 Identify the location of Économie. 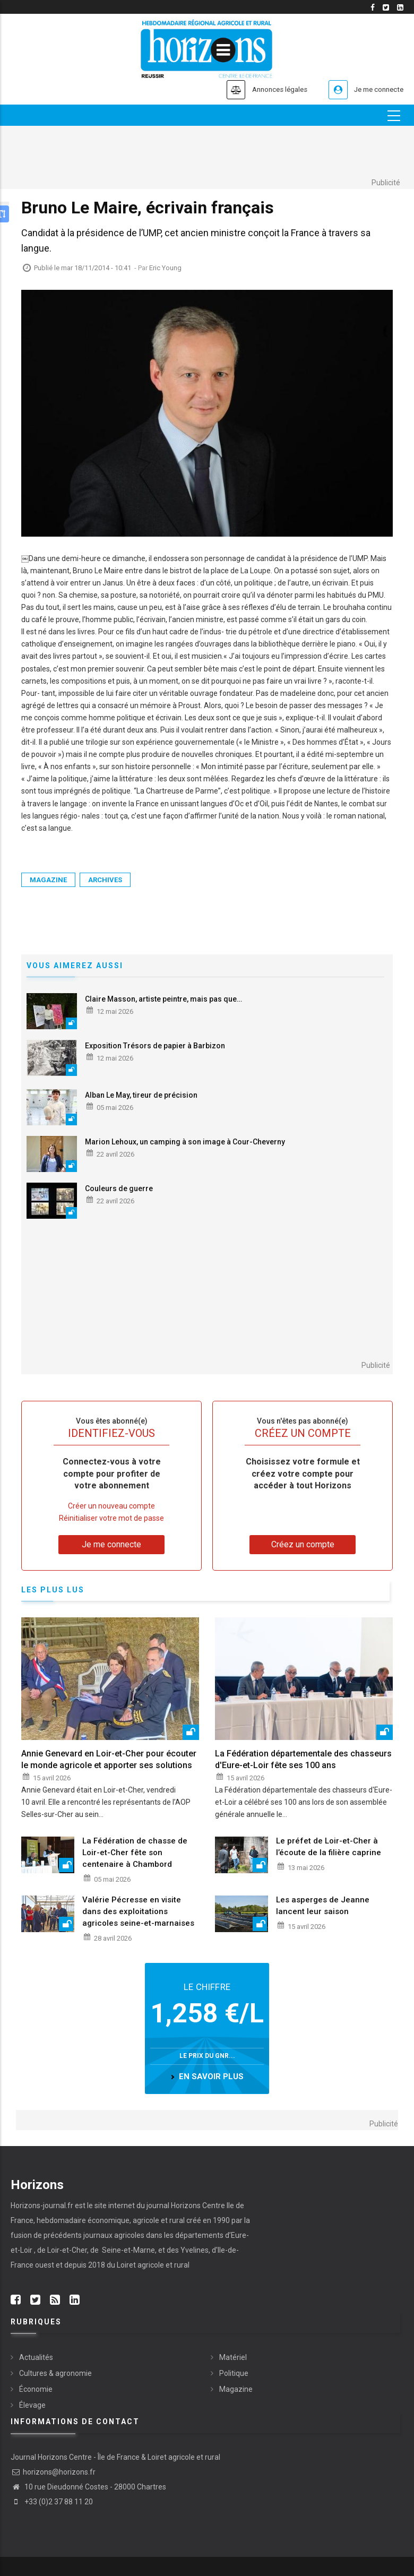
(36, 2389).